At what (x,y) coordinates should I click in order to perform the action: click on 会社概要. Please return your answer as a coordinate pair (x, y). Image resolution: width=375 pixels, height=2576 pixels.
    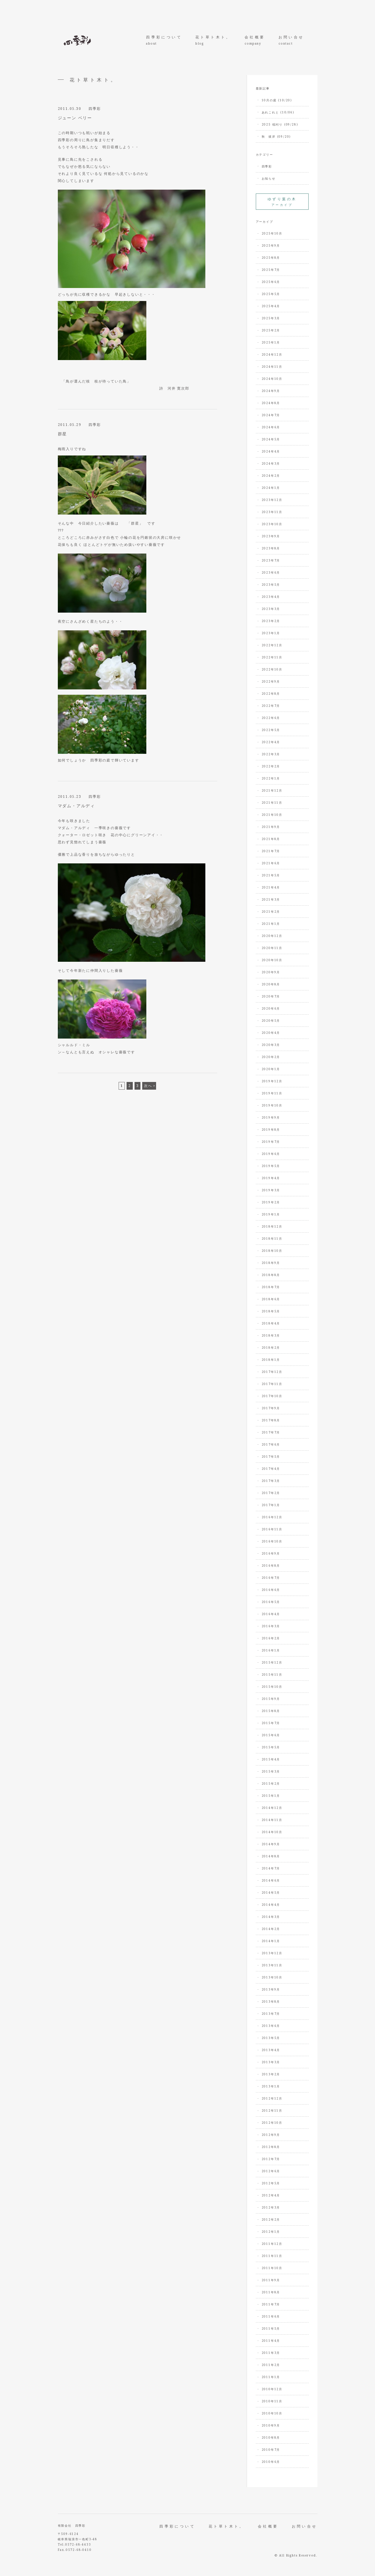
    Looking at the image, I should click on (255, 40).